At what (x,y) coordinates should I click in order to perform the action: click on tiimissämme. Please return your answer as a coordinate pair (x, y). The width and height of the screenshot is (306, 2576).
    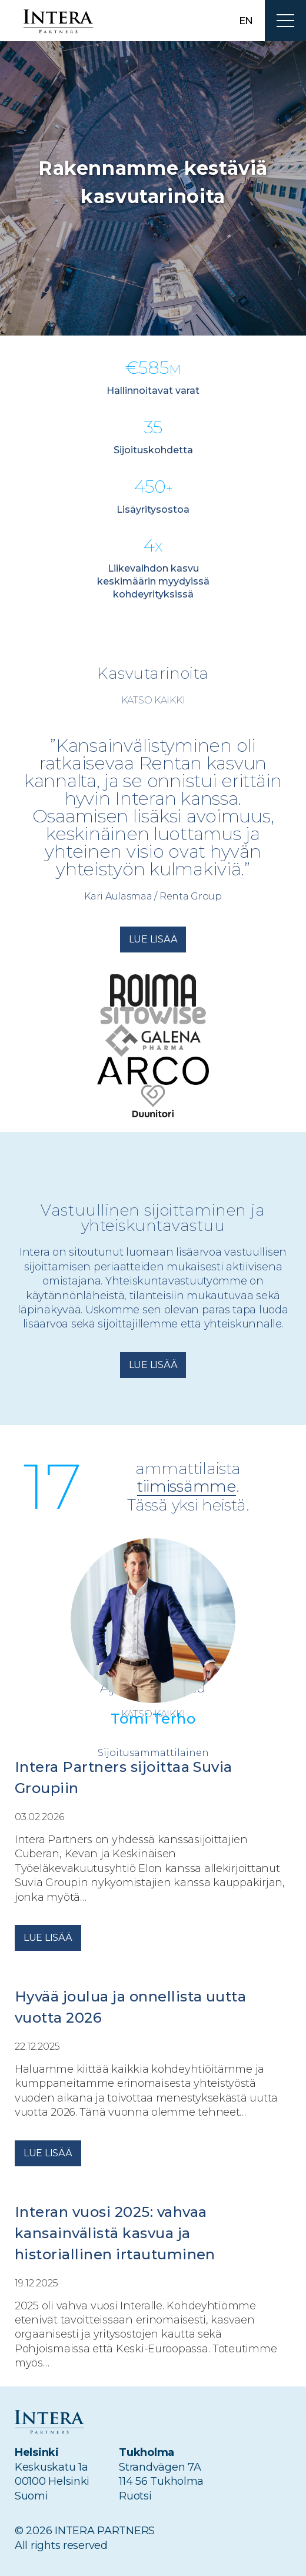
    Looking at the image, I should click on (186, 1487).